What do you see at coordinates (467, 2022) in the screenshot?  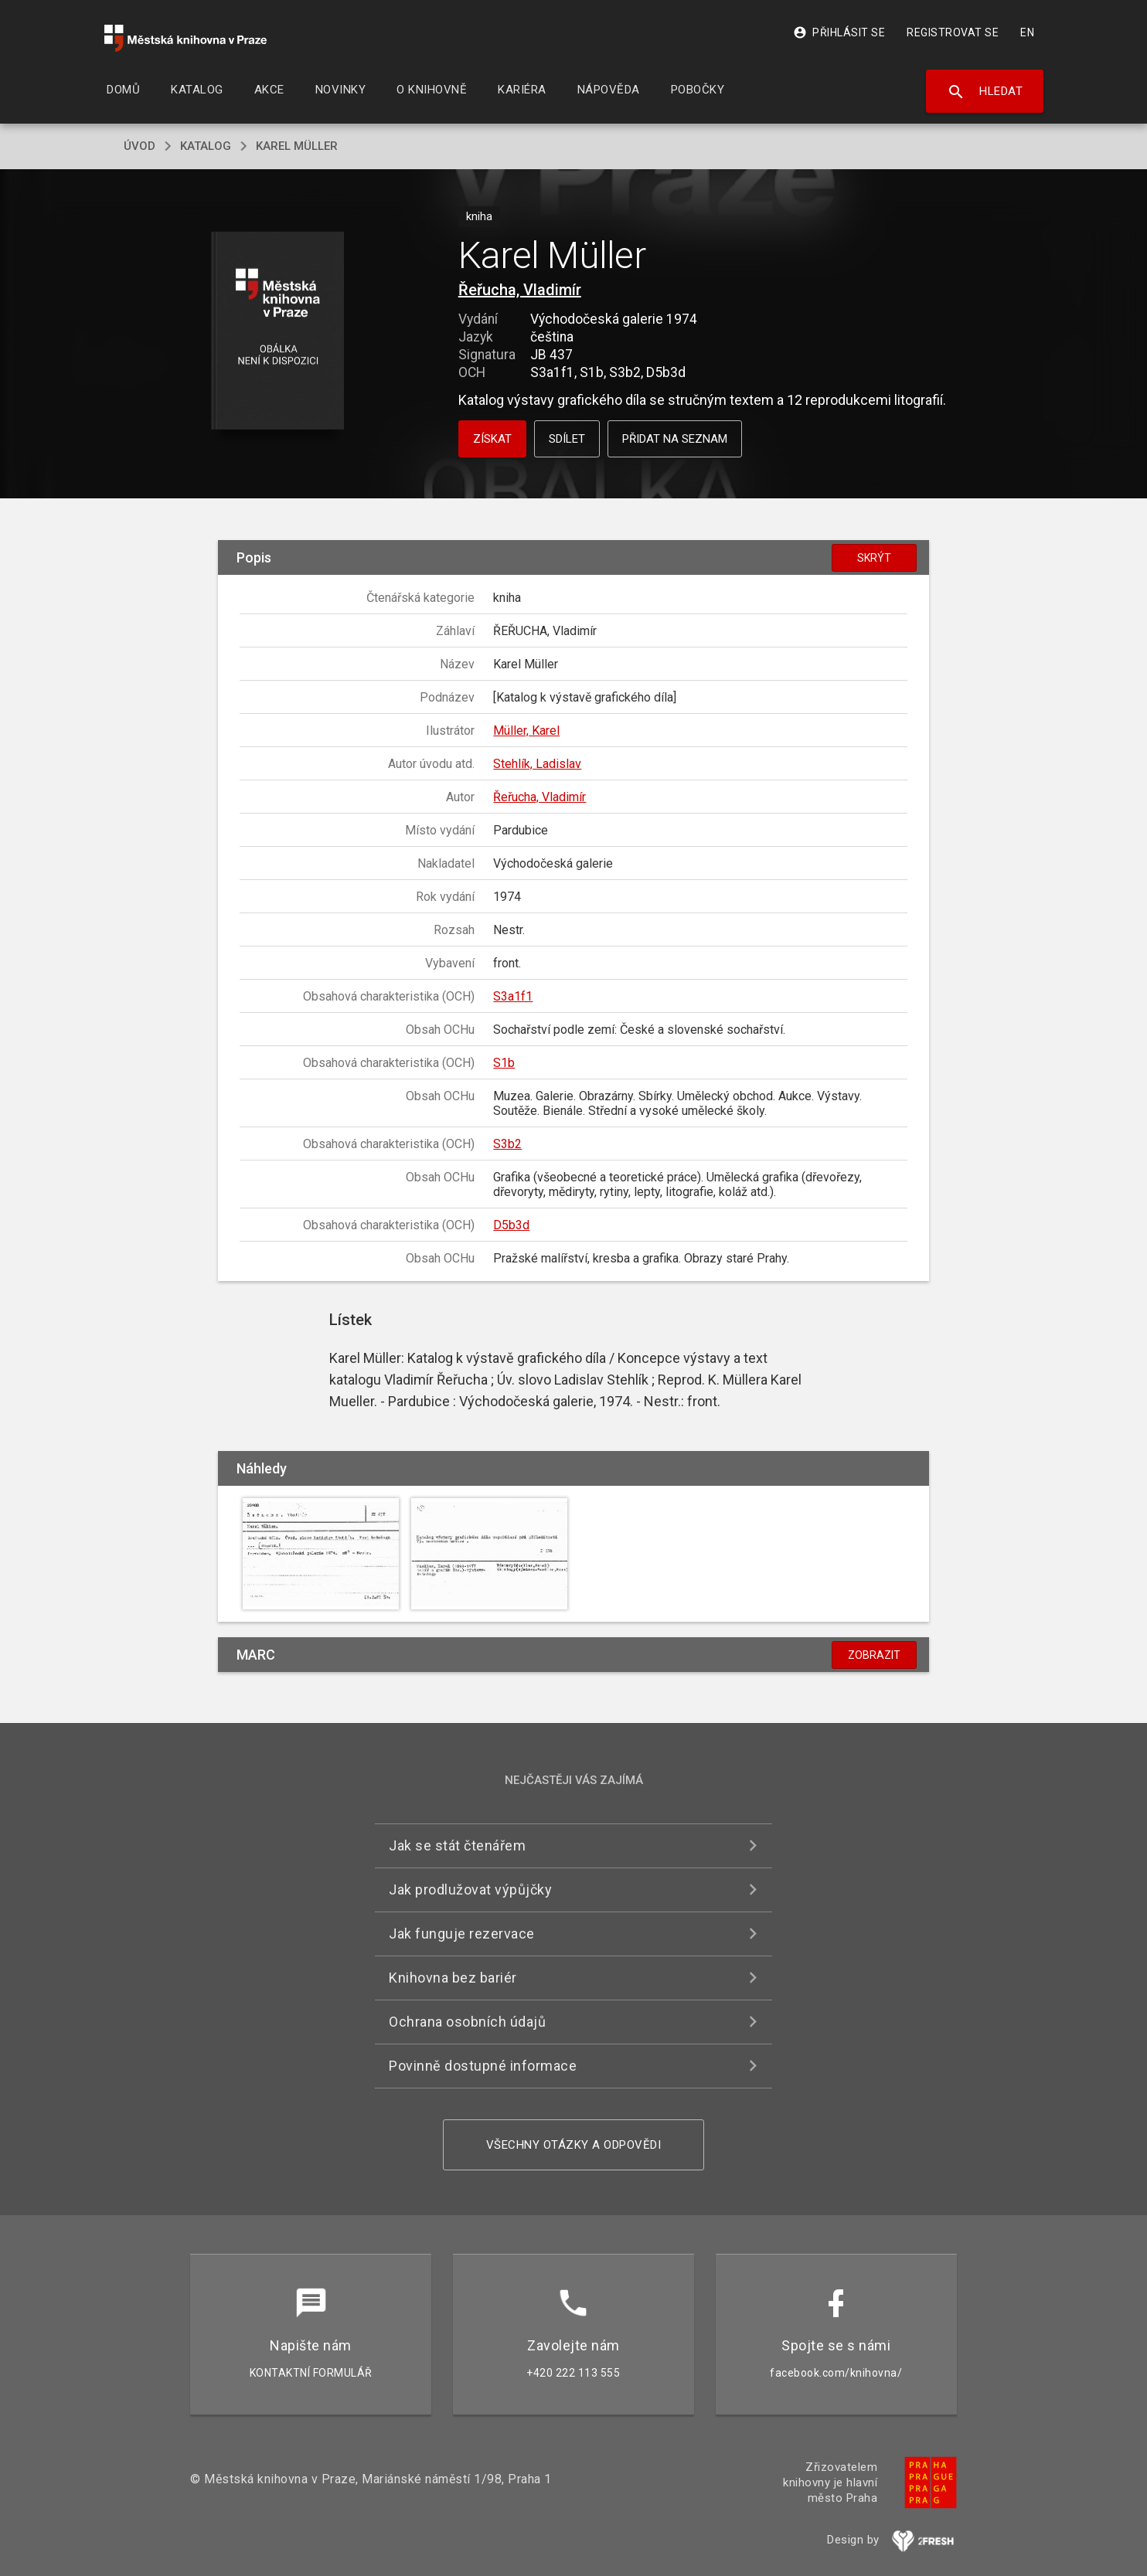 I see `Ochrana osobních údajů` at bounding box center [467, 2022].